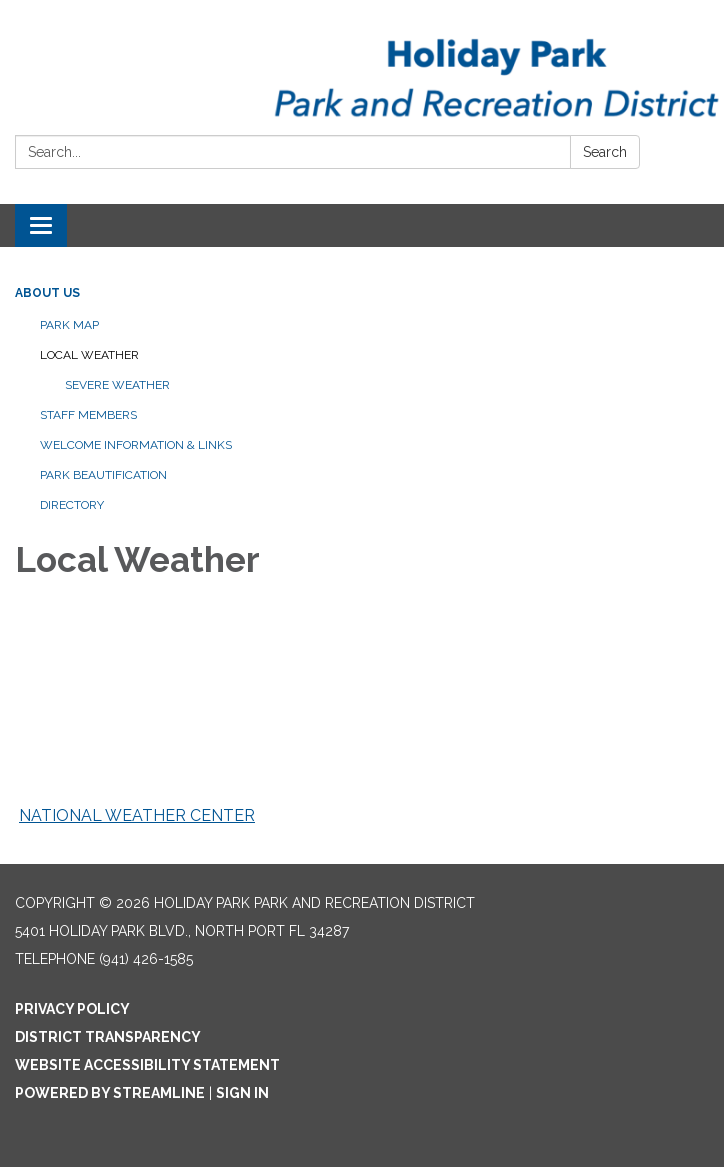  Describe the element at coordinates (88, 415) in the screenshot. I see `Staff Members` at that location.